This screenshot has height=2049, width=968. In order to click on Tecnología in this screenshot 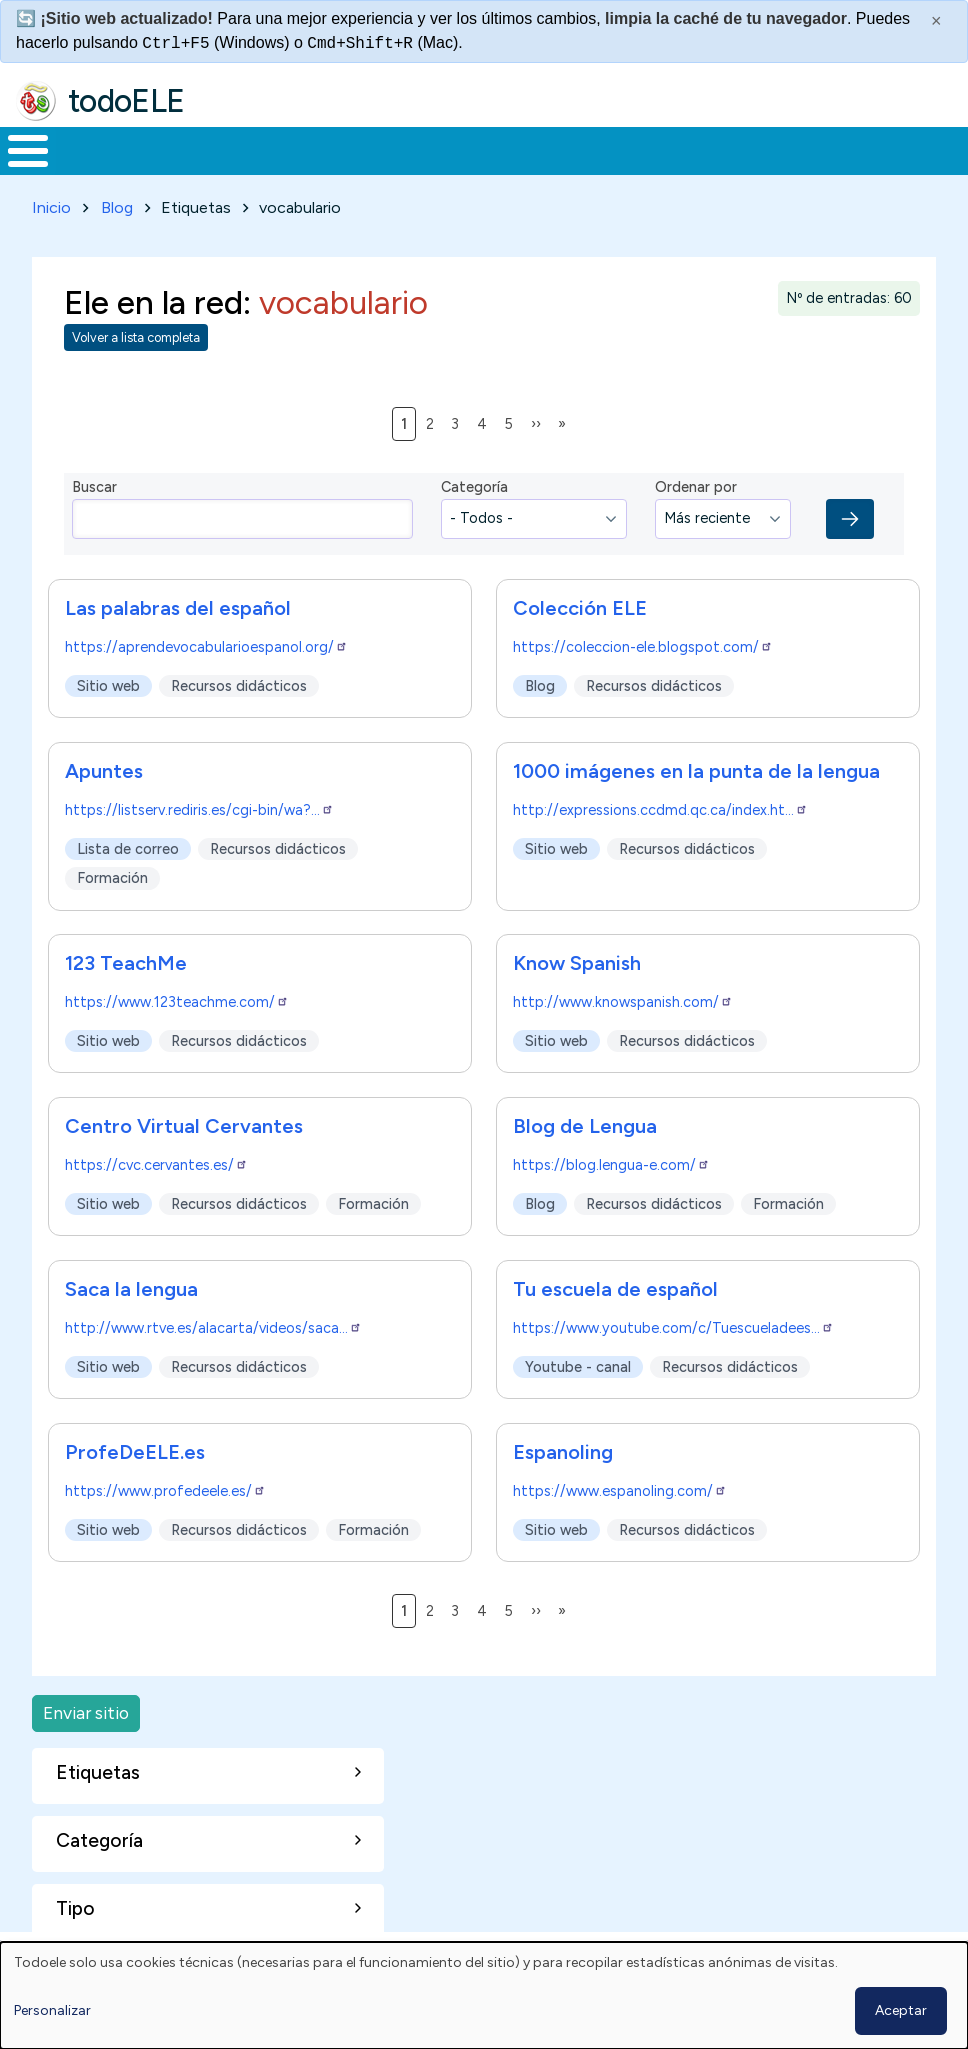, I will do `click(582, 149)`.